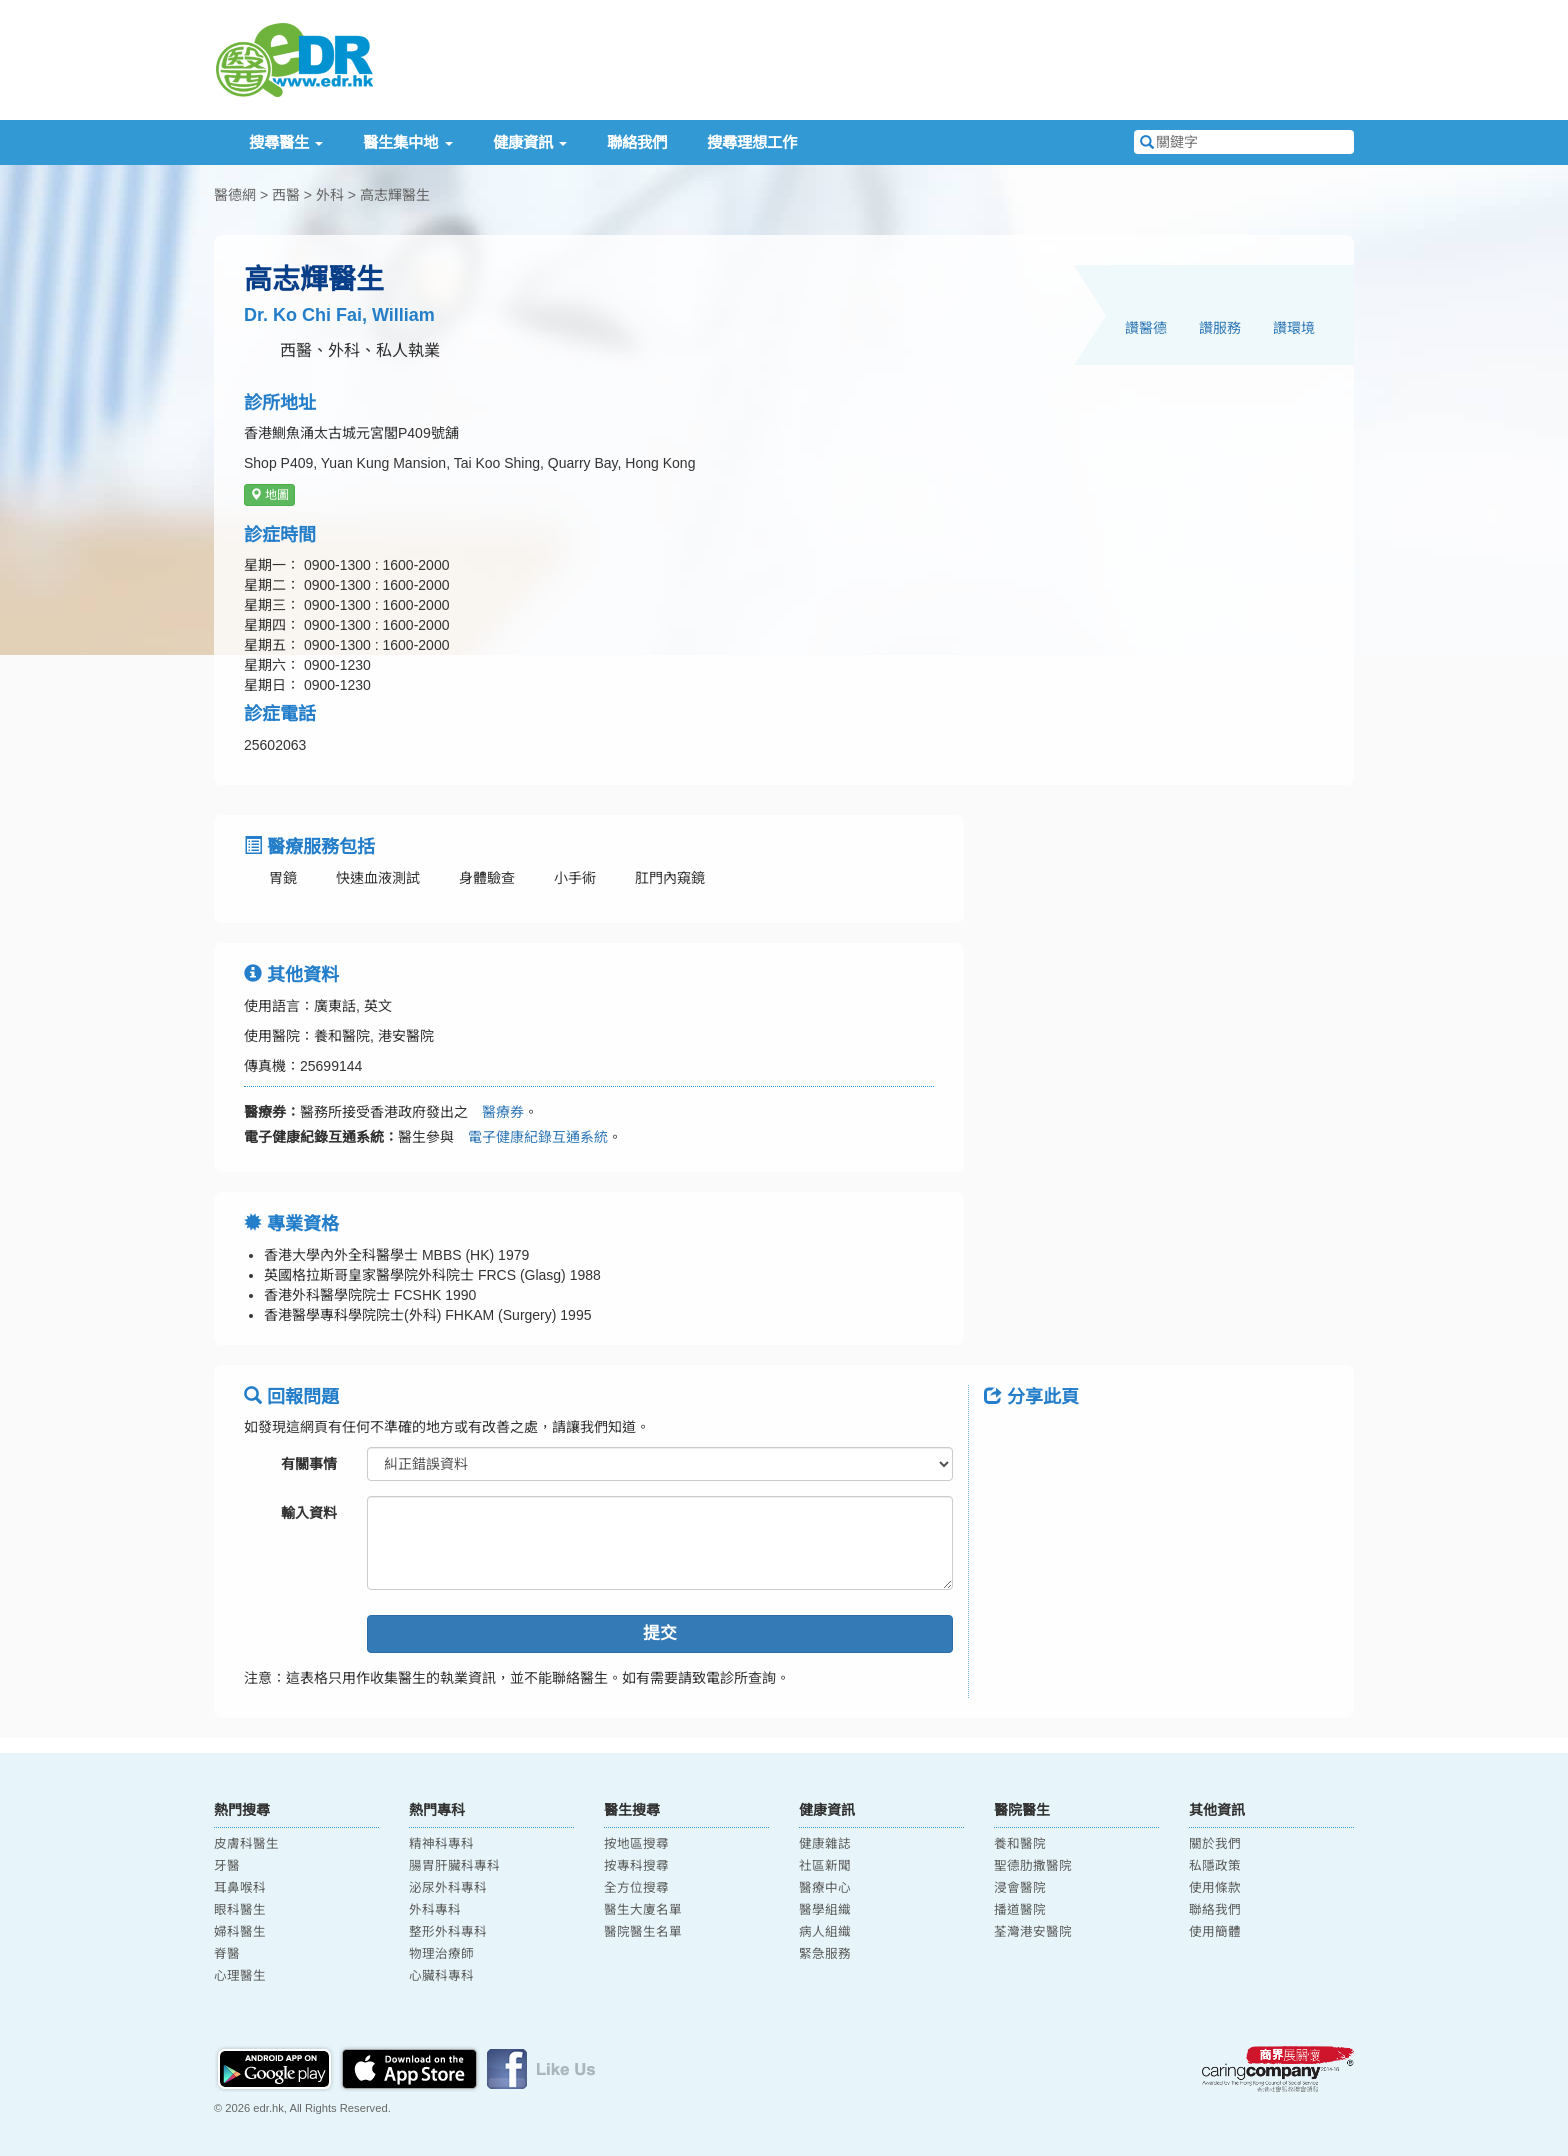 The width and height of the screenshot is (1568, 2156). What do you see at coordinates (1215, 1888) in the screenshot?
I see `使用條款` at bounding box center [1215, 1888].